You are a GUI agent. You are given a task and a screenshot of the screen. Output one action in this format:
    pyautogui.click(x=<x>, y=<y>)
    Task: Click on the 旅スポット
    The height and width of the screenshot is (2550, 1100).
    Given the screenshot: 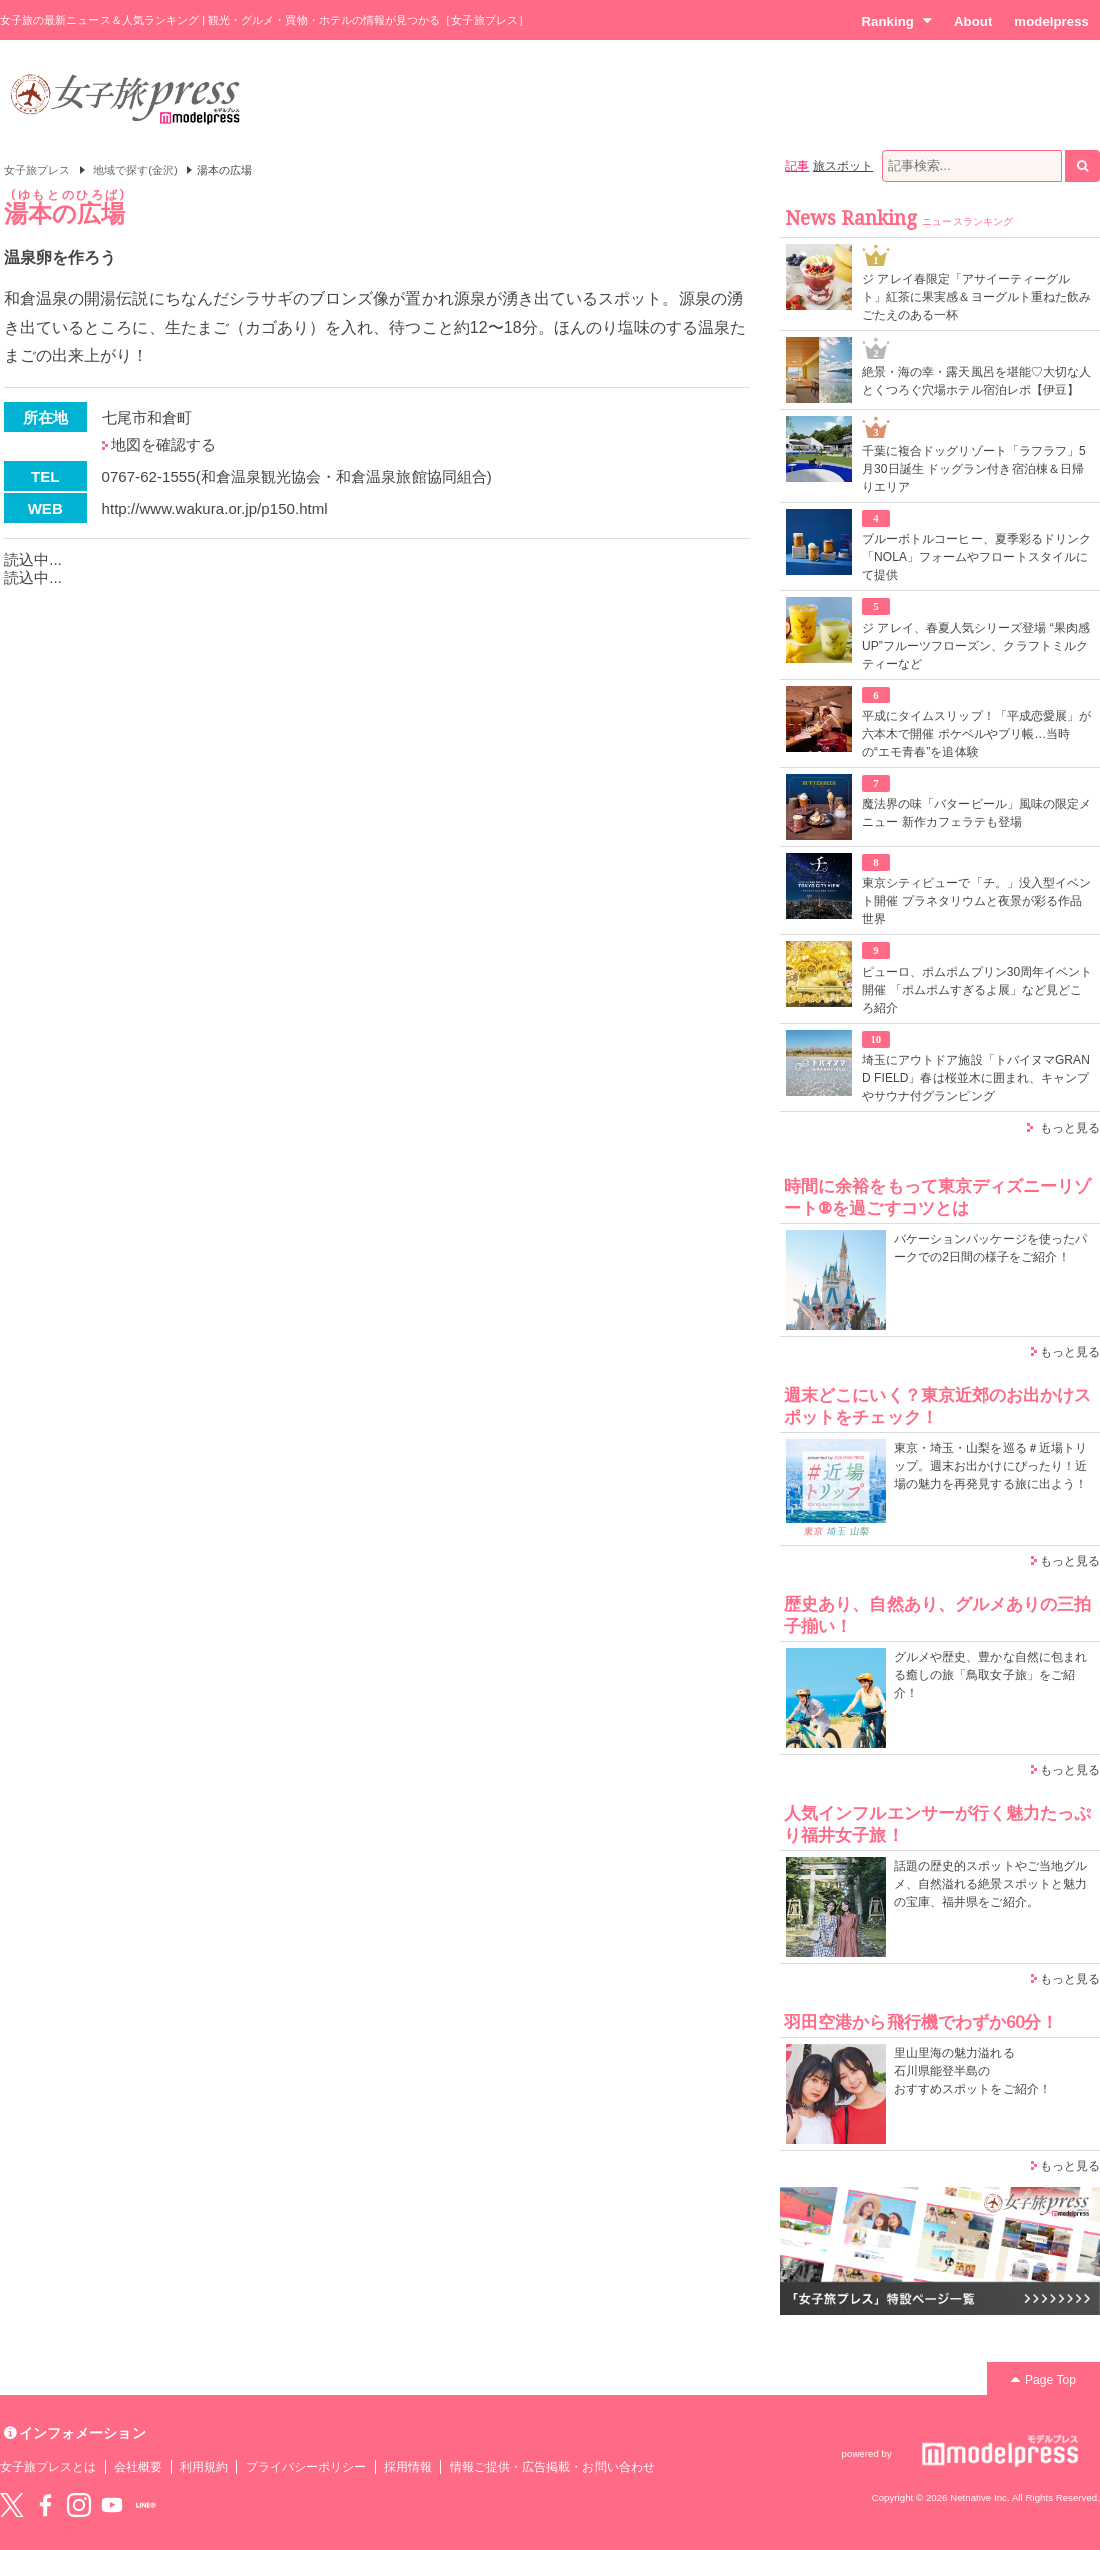 What is the action you would take?
    pyautogui.click(x=843, y=166)
    